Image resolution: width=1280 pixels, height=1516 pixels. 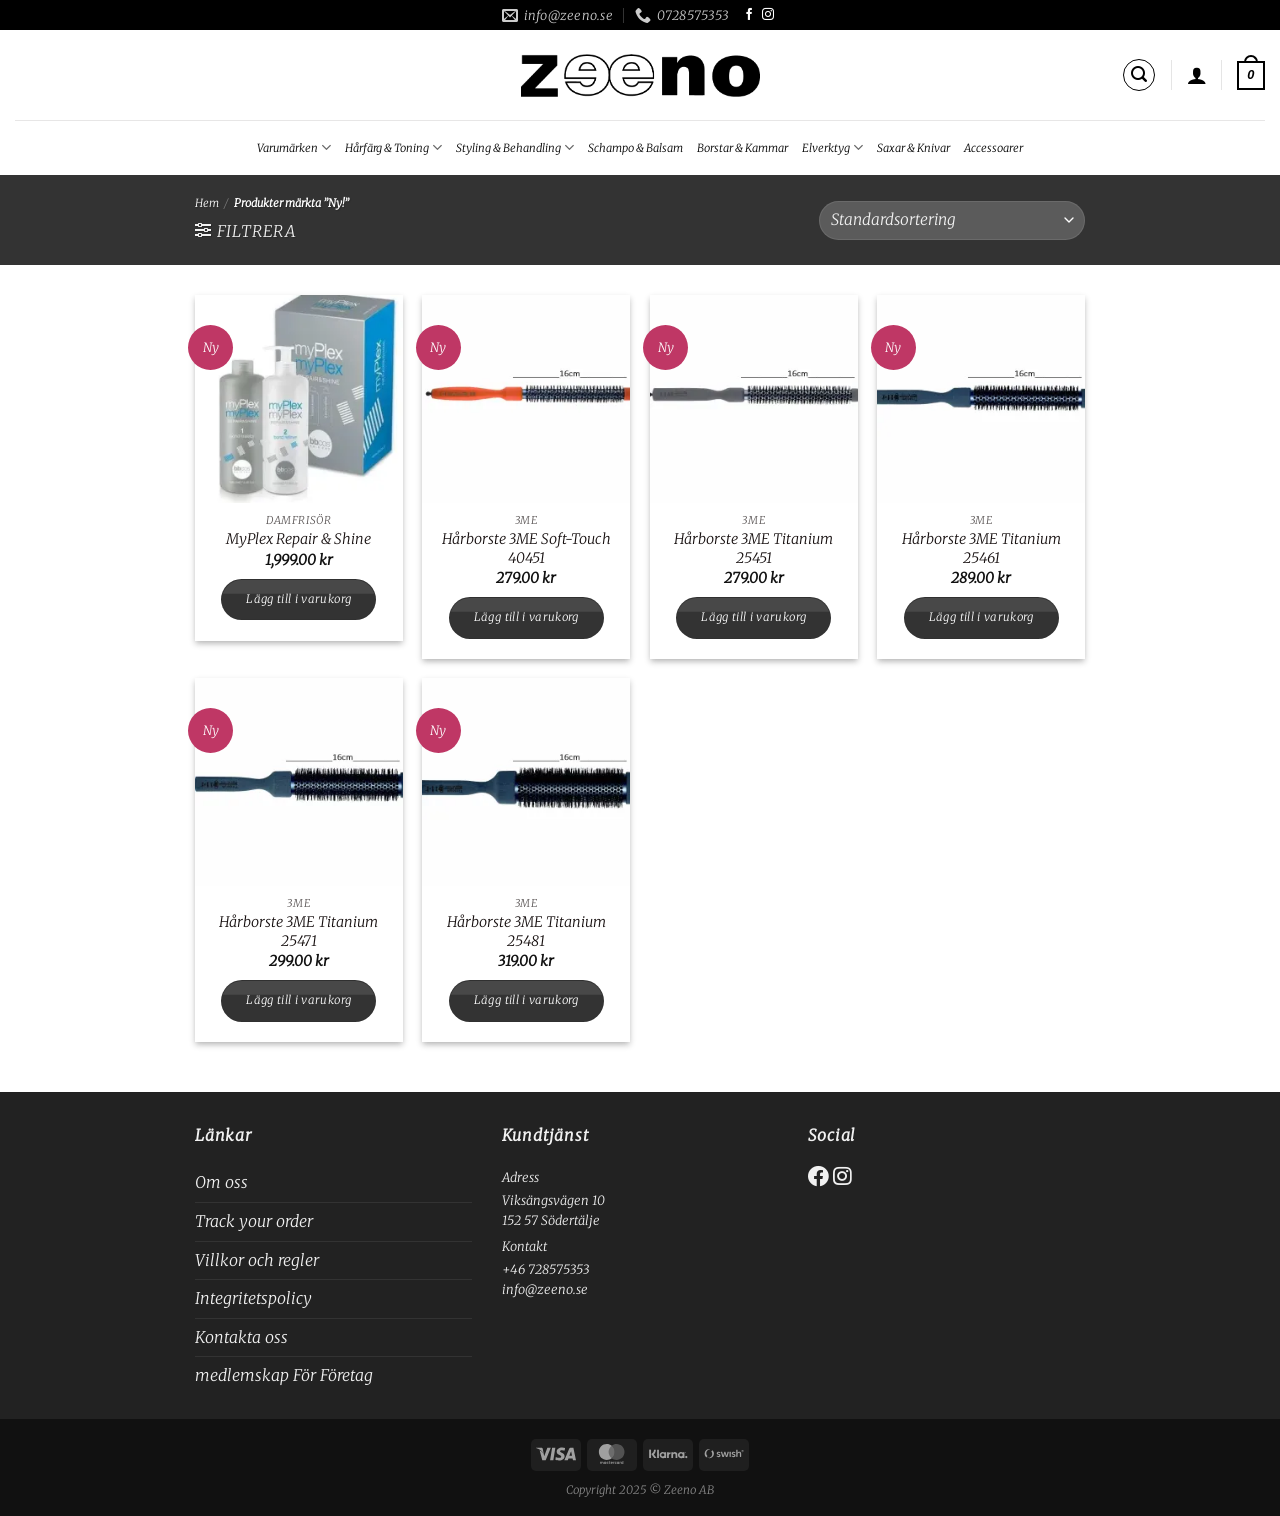 I want to click on Hem, so click(x=207, y=203).